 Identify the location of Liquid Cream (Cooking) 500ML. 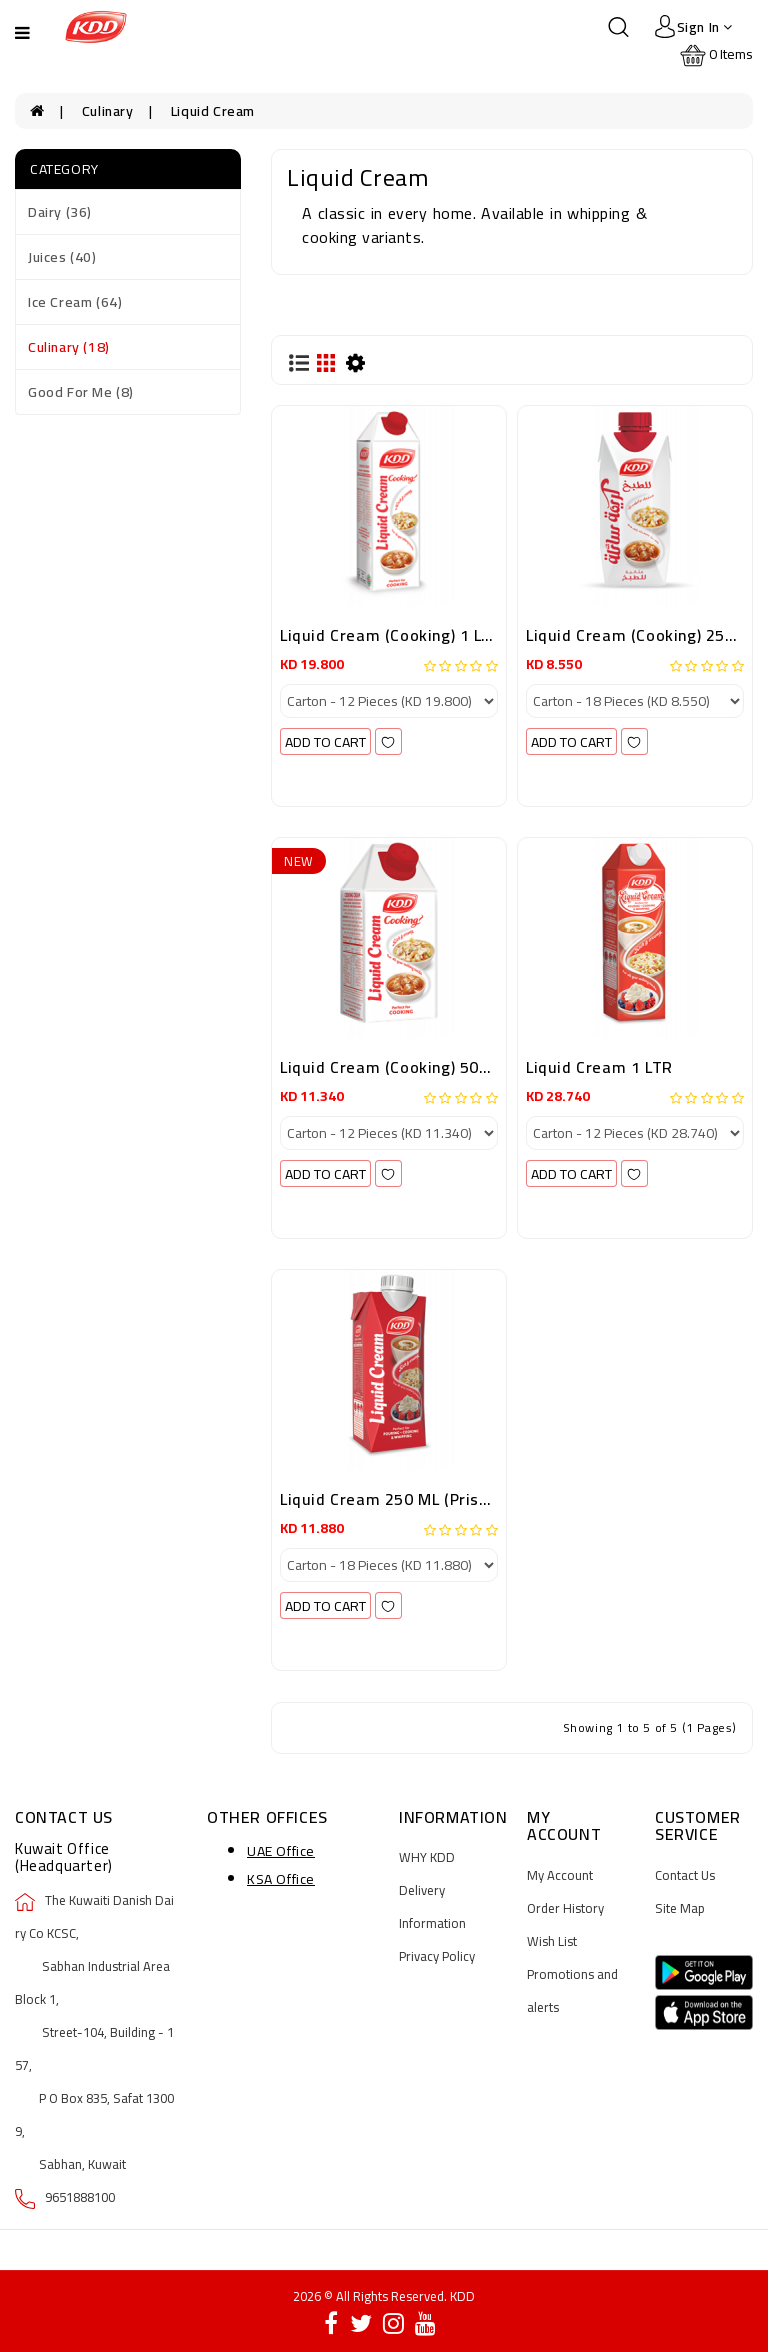
(395, 1067).